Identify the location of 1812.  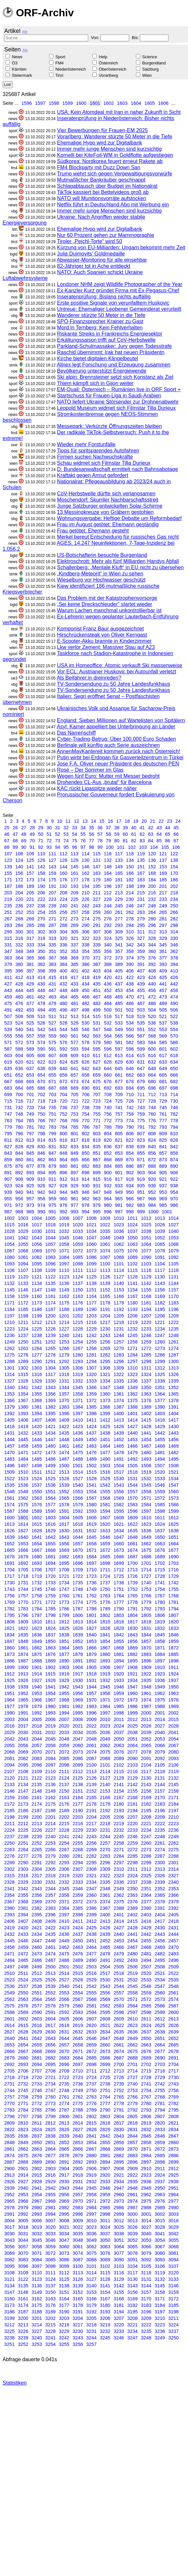
(64, 1621).